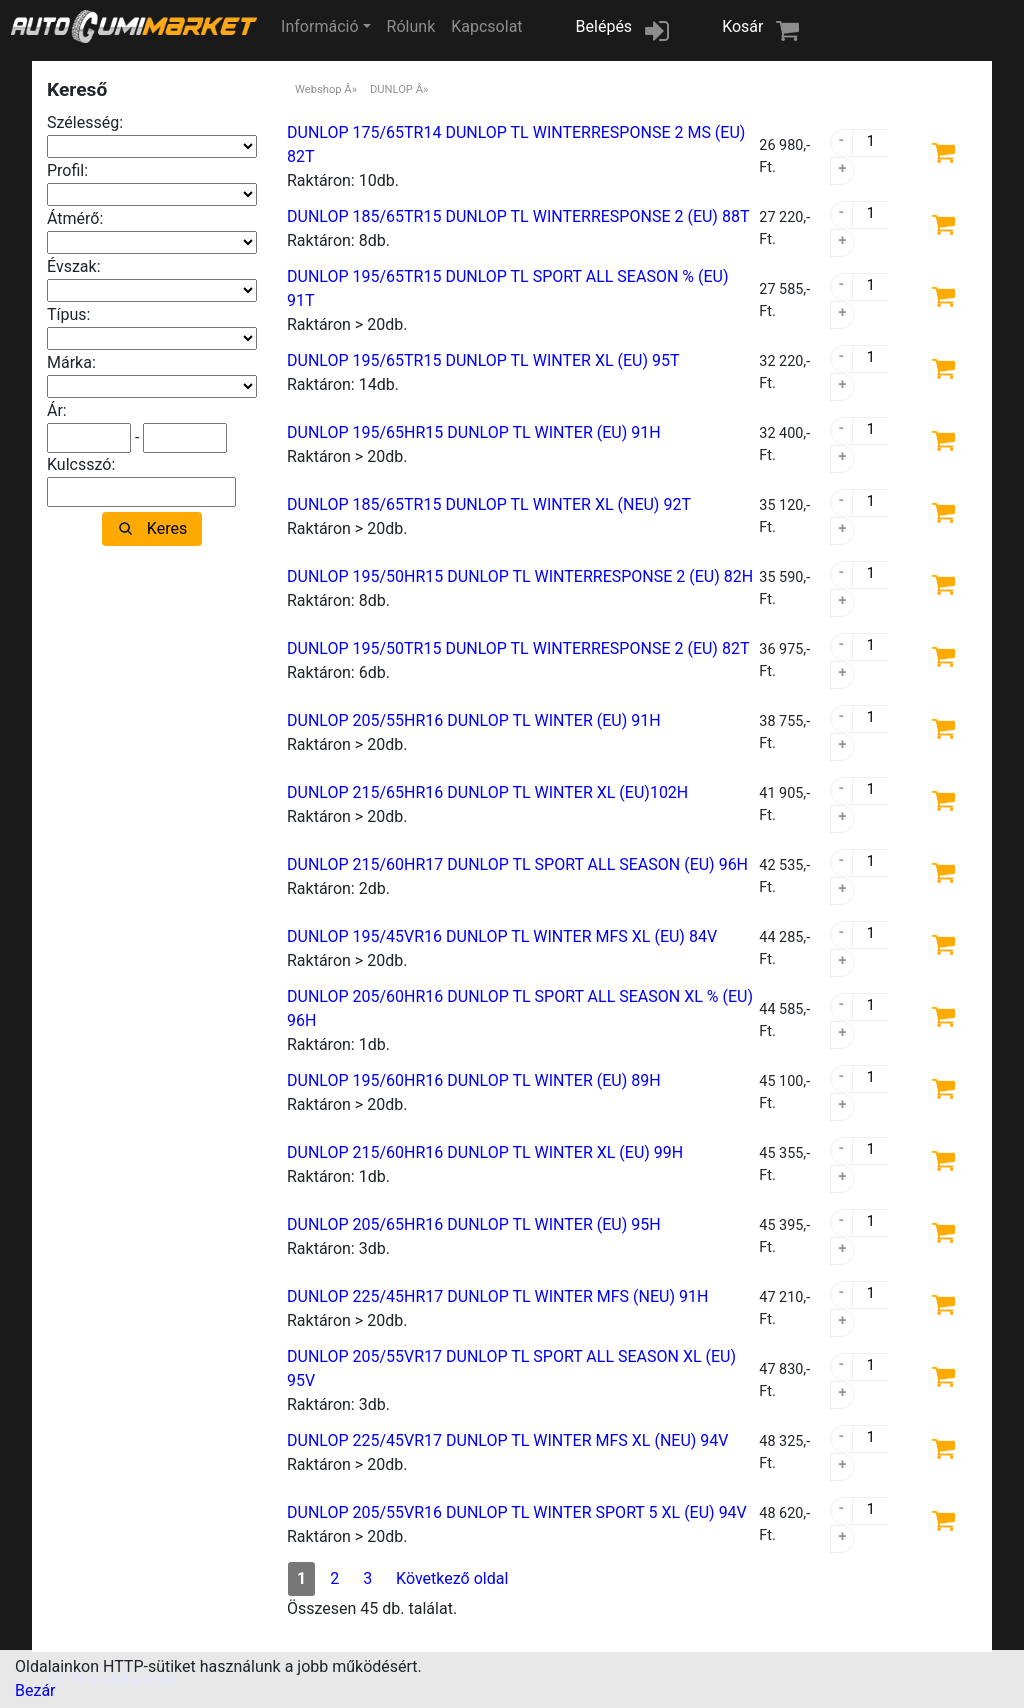  I want to click on DUNLOP 205/55VR16 DUNLOP TL WINTER SPORT 5 XL (EU) 94V, so click(517, 1512).